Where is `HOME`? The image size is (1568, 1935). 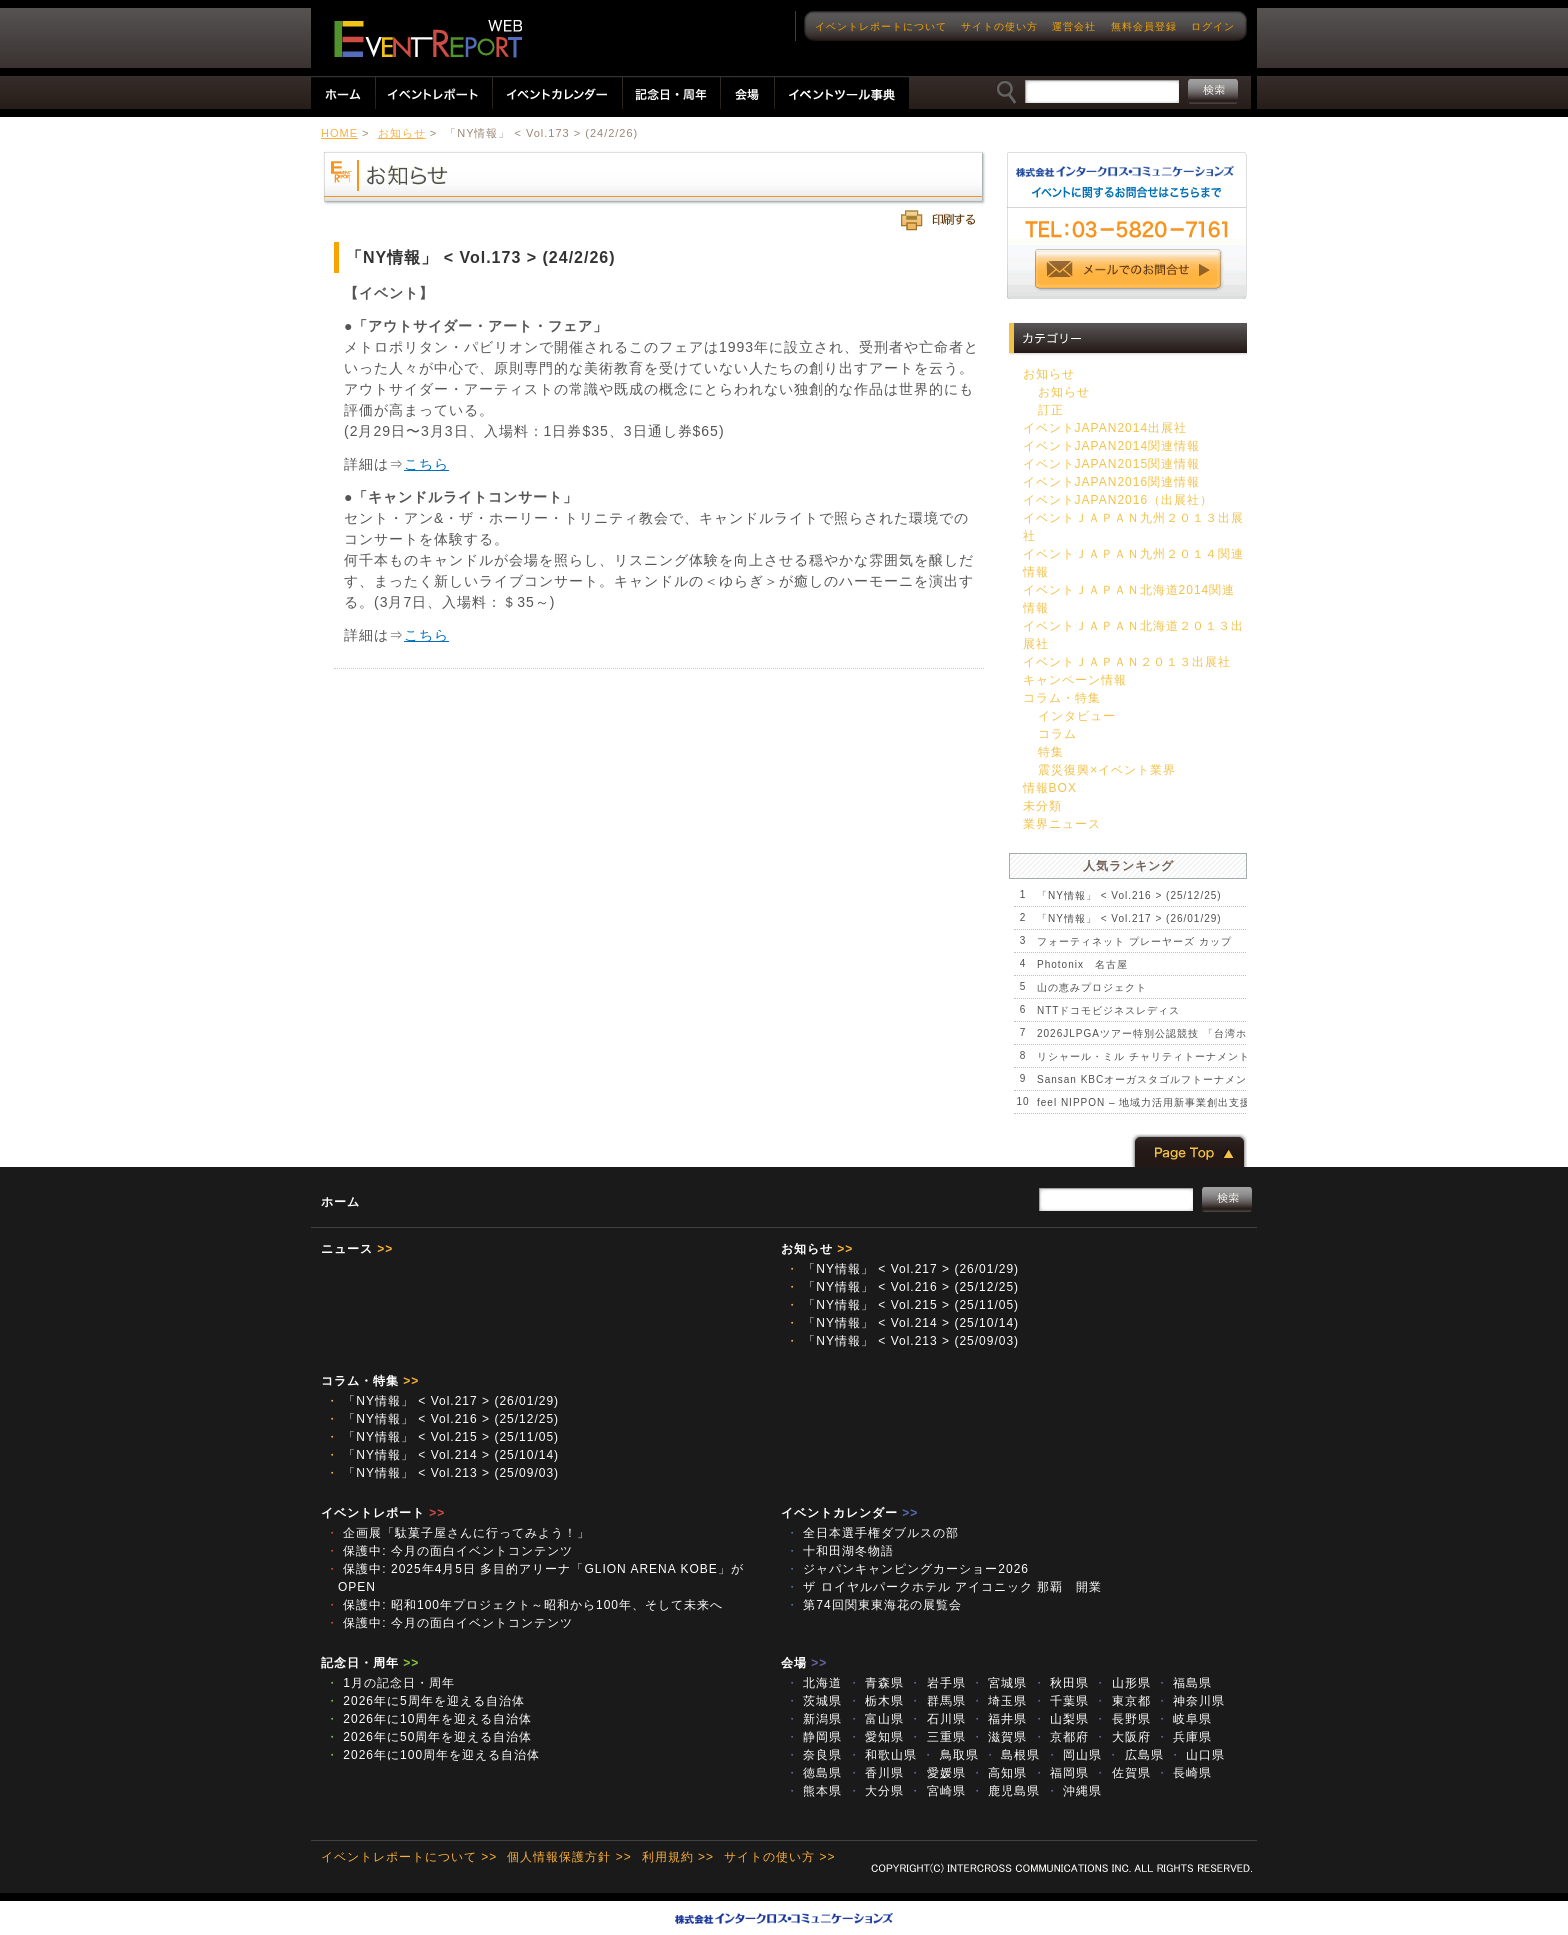 HOME is located at coordinates (339, 133).